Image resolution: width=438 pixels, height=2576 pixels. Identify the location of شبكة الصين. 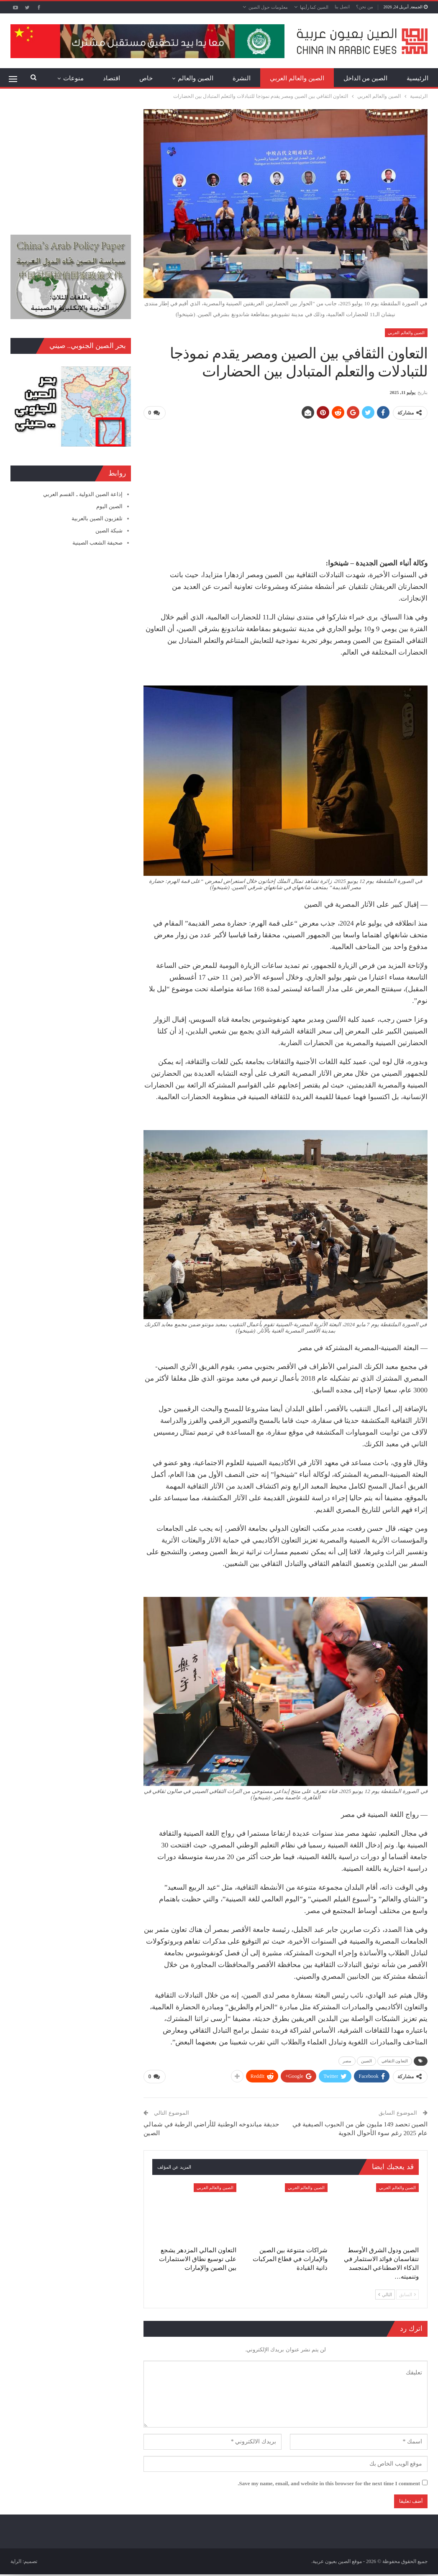
(109, 530).